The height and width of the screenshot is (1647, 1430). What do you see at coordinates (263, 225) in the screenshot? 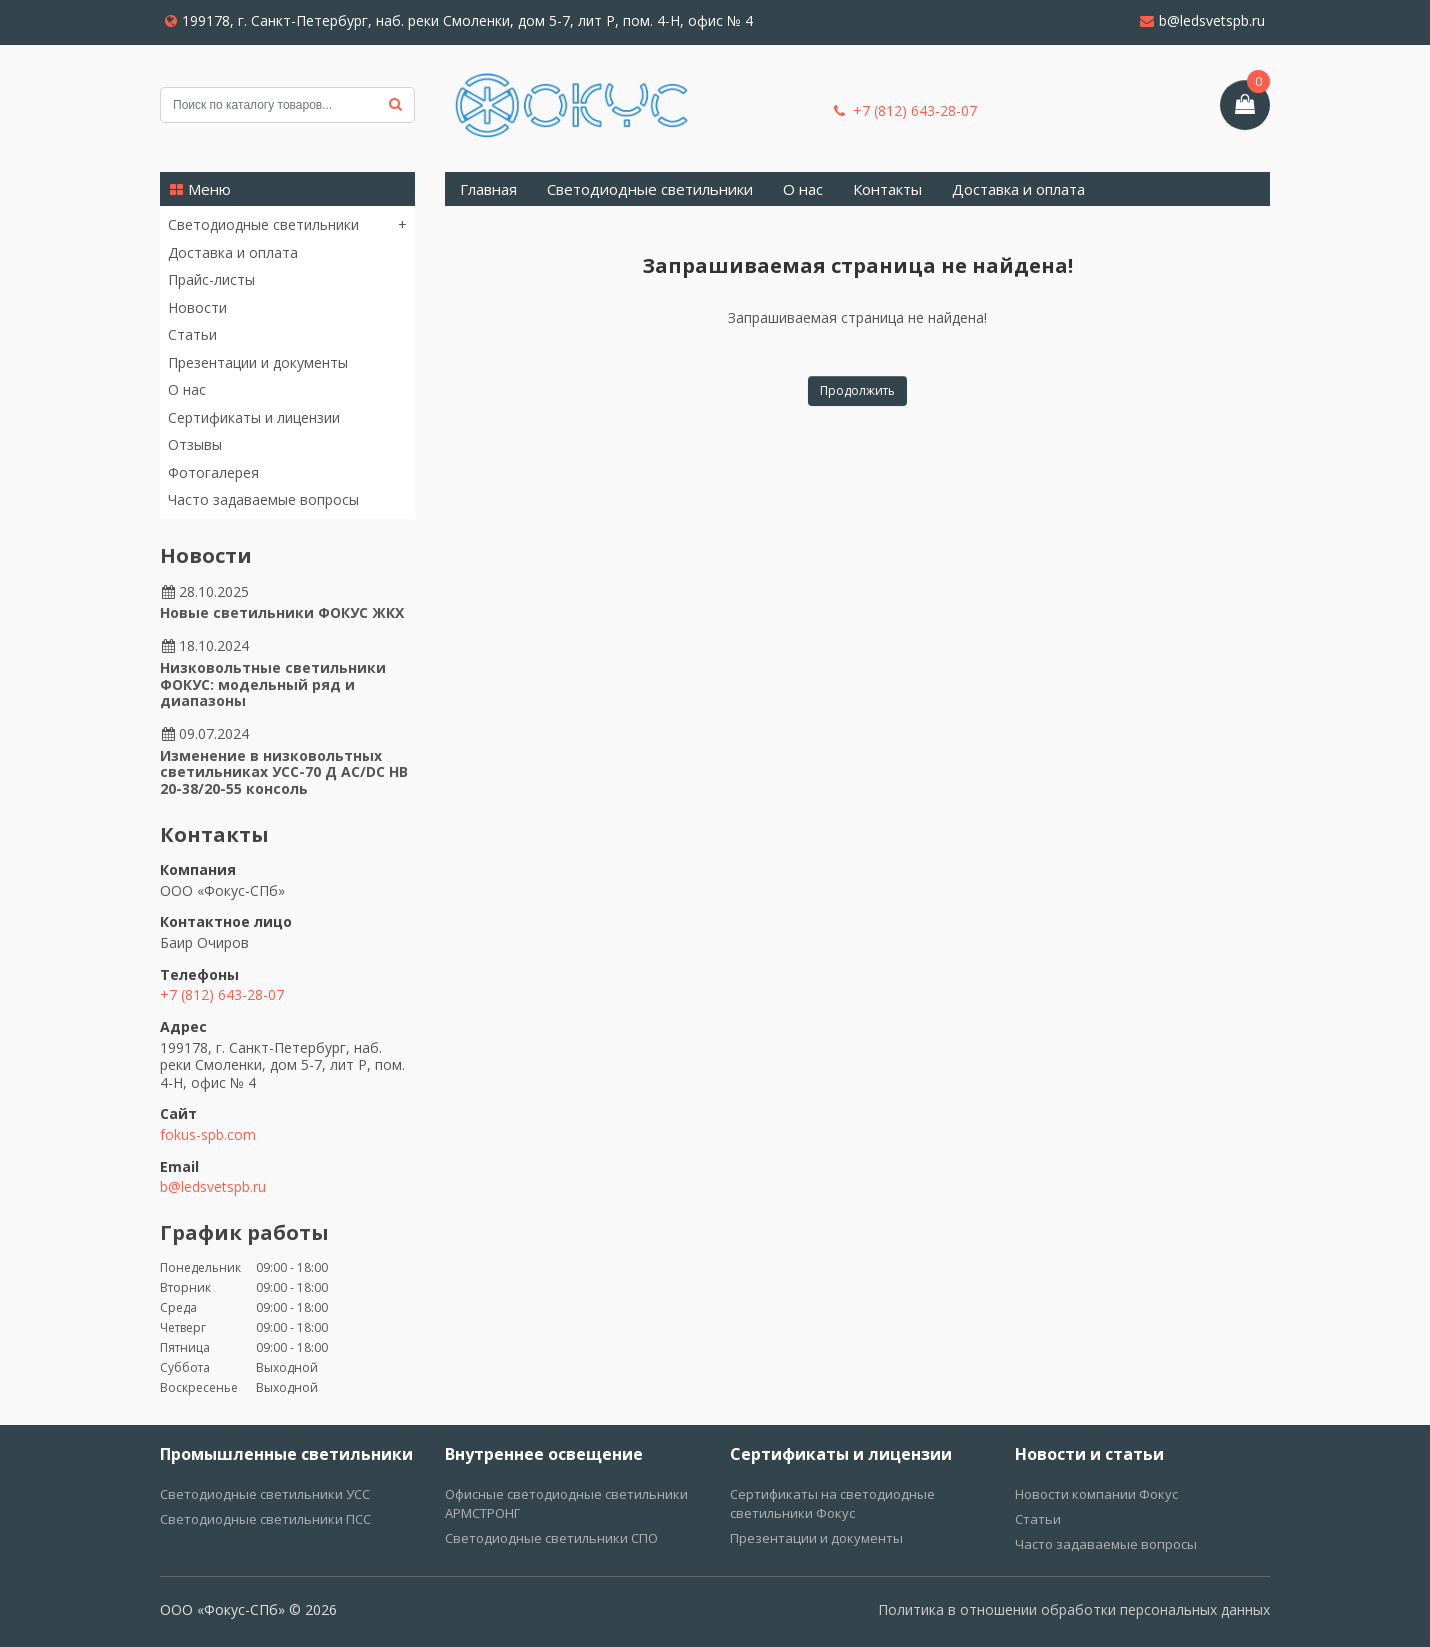
I see `Светодиодные светильники` at bounding box center [263, 225].